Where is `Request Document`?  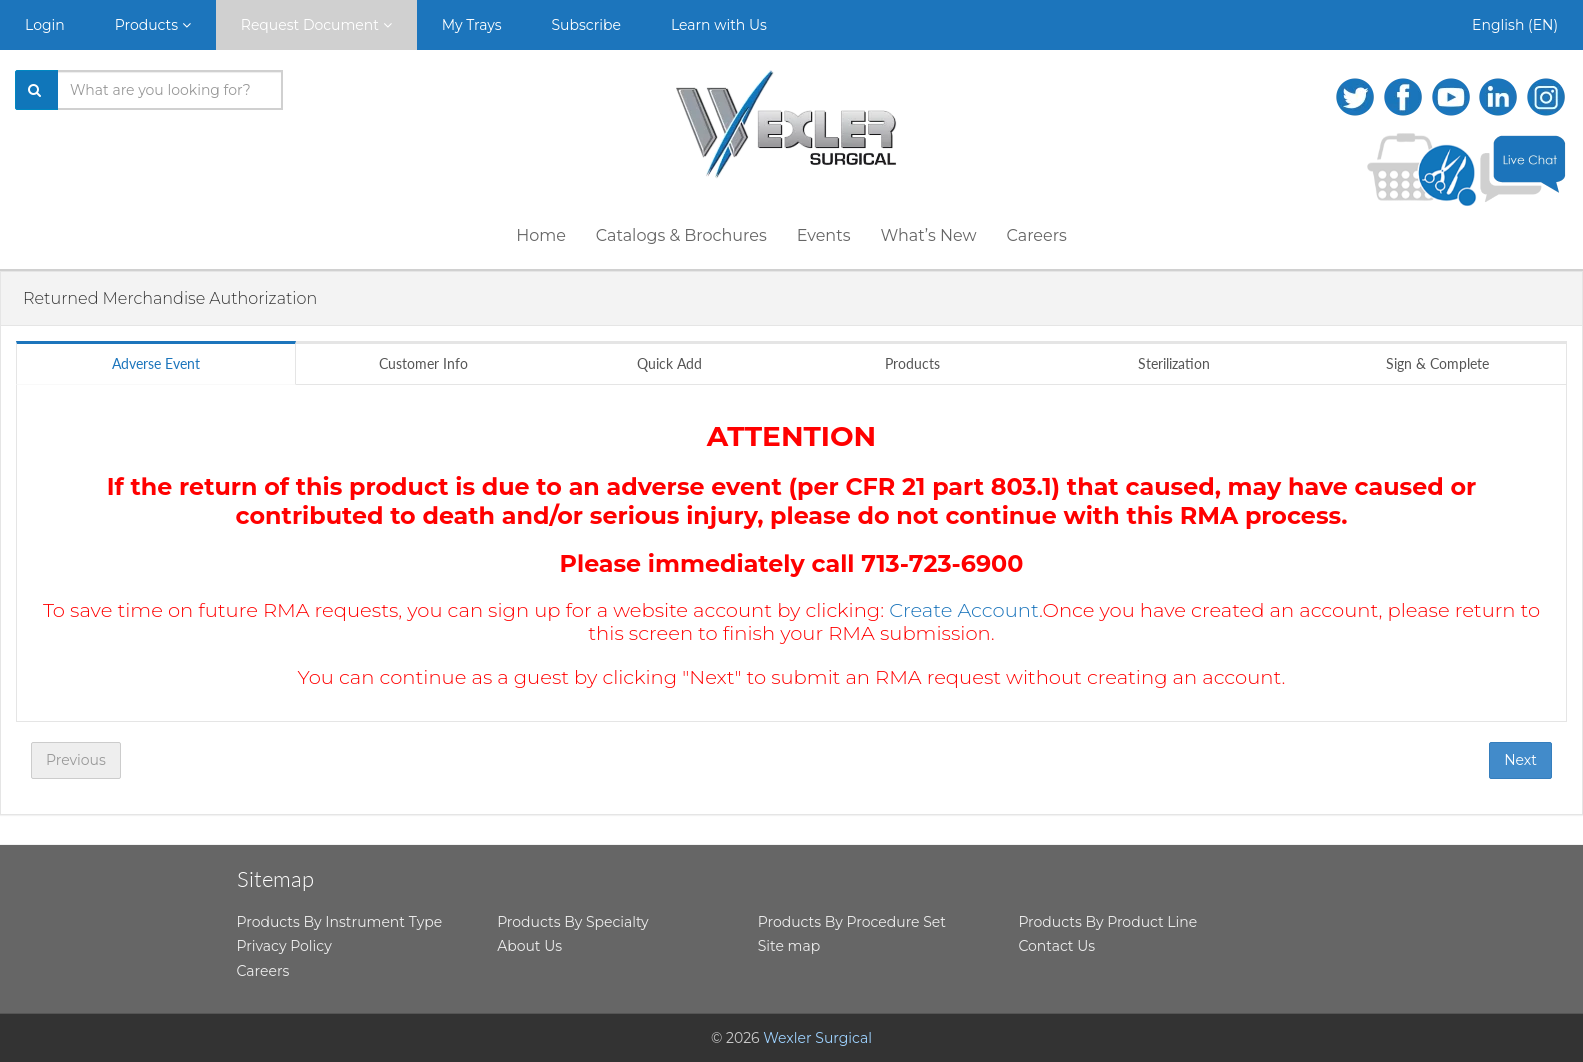
Request Document is located at coordinates (316, 25).